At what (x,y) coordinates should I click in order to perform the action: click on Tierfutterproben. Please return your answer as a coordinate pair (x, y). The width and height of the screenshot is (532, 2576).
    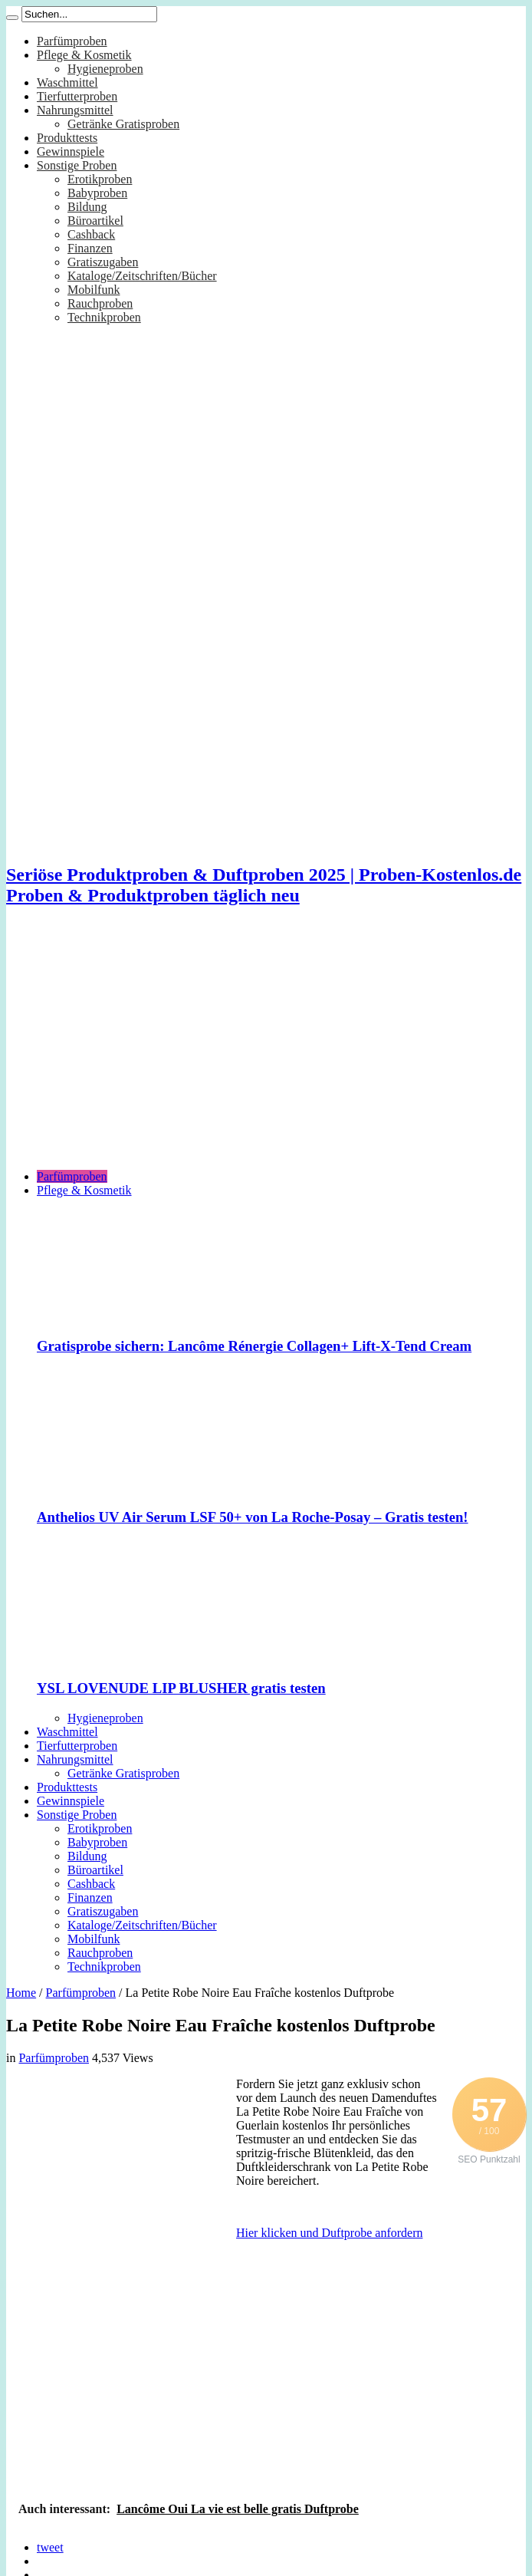
    Looking at the image, I should click on (77, 96).